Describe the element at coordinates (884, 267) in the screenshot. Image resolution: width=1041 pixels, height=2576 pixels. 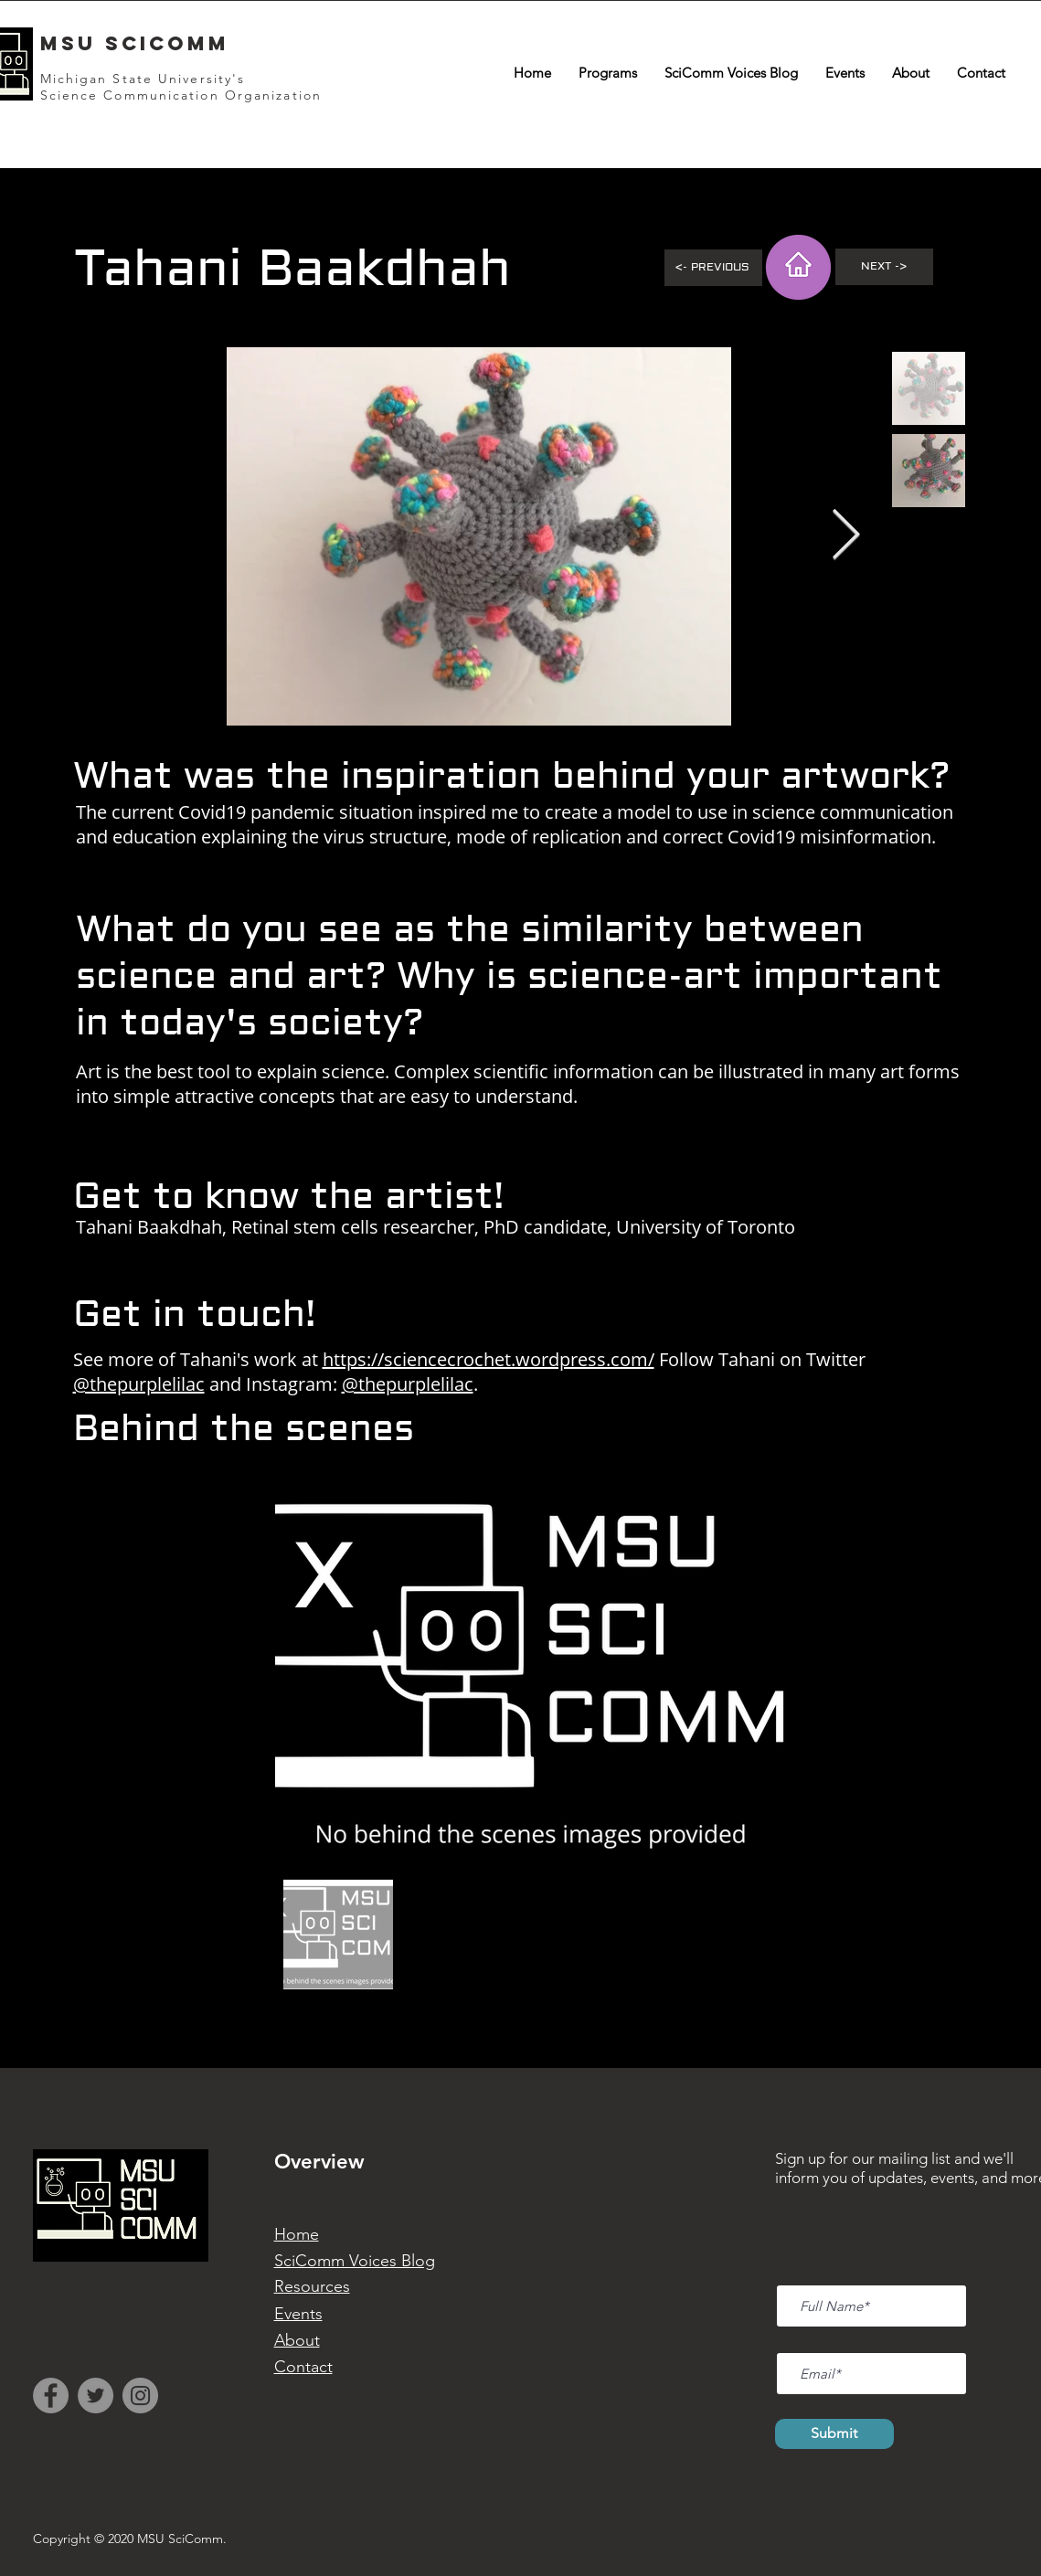
I see `[Next ->]` at that location.